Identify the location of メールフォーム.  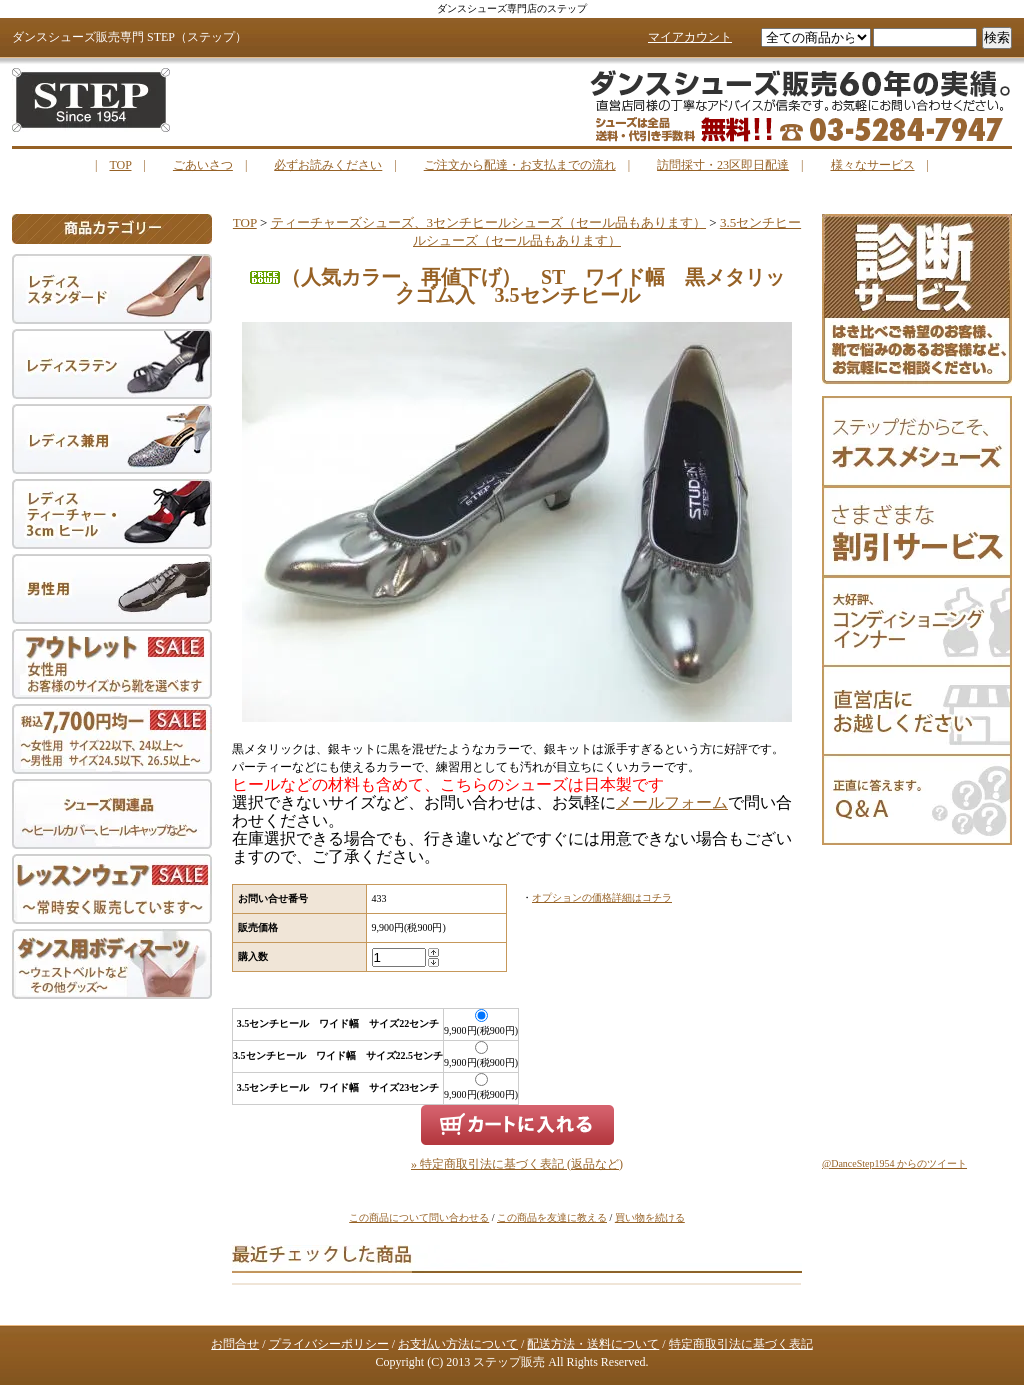
(672, 802).